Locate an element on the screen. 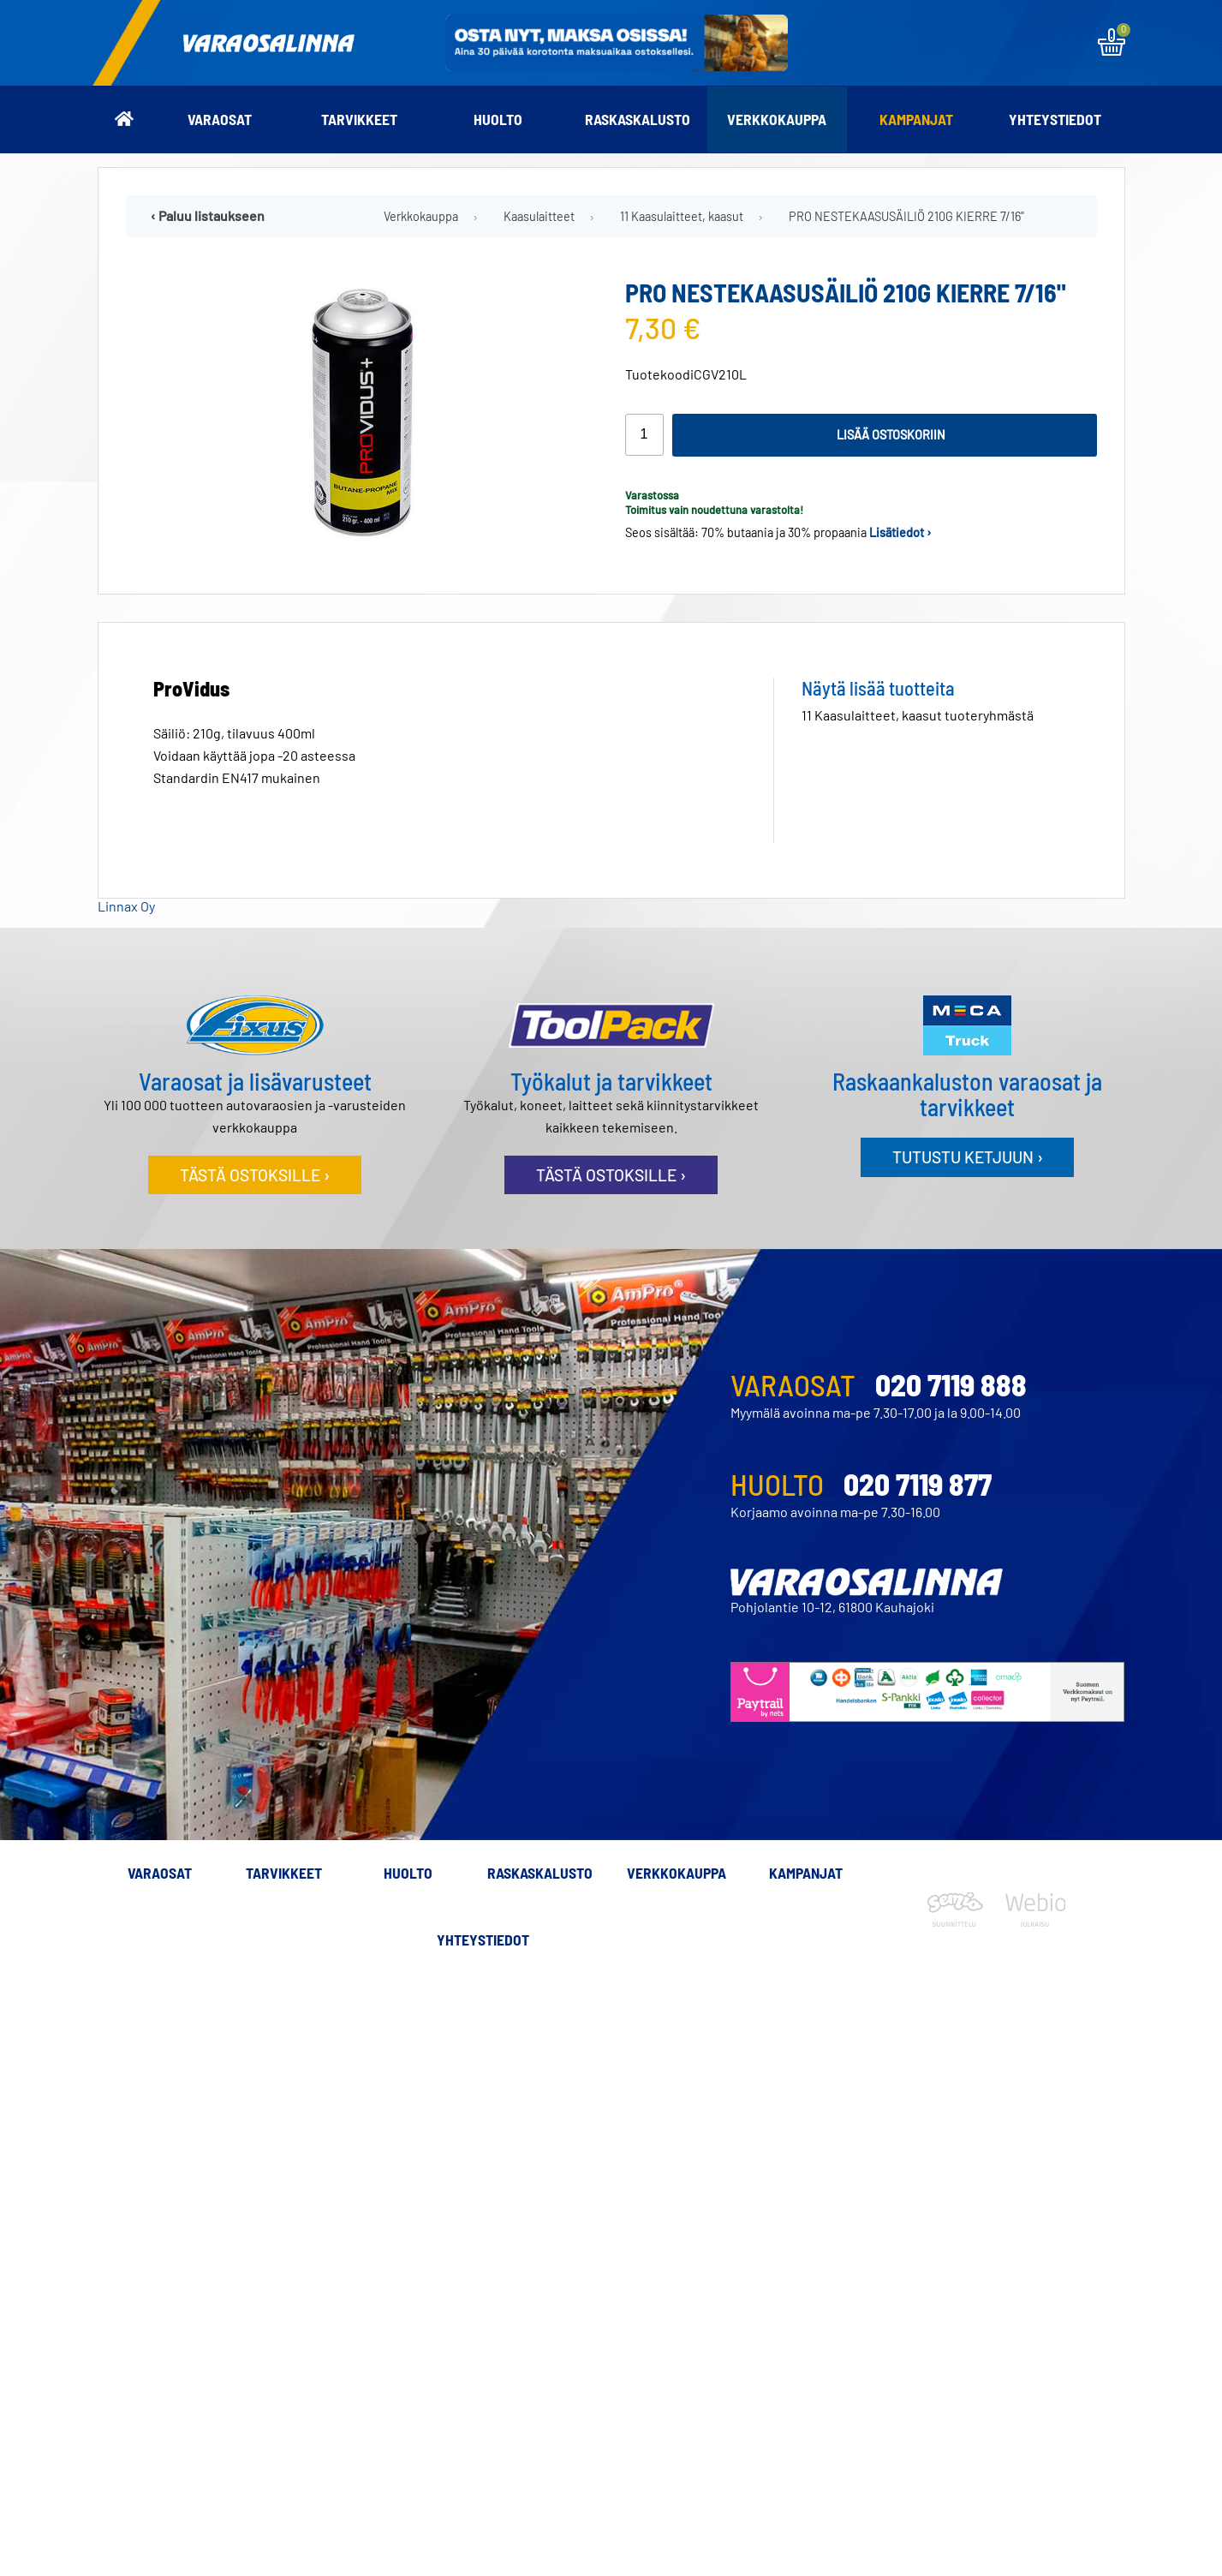  Linnax Oy is located at coordinates (126, 906).